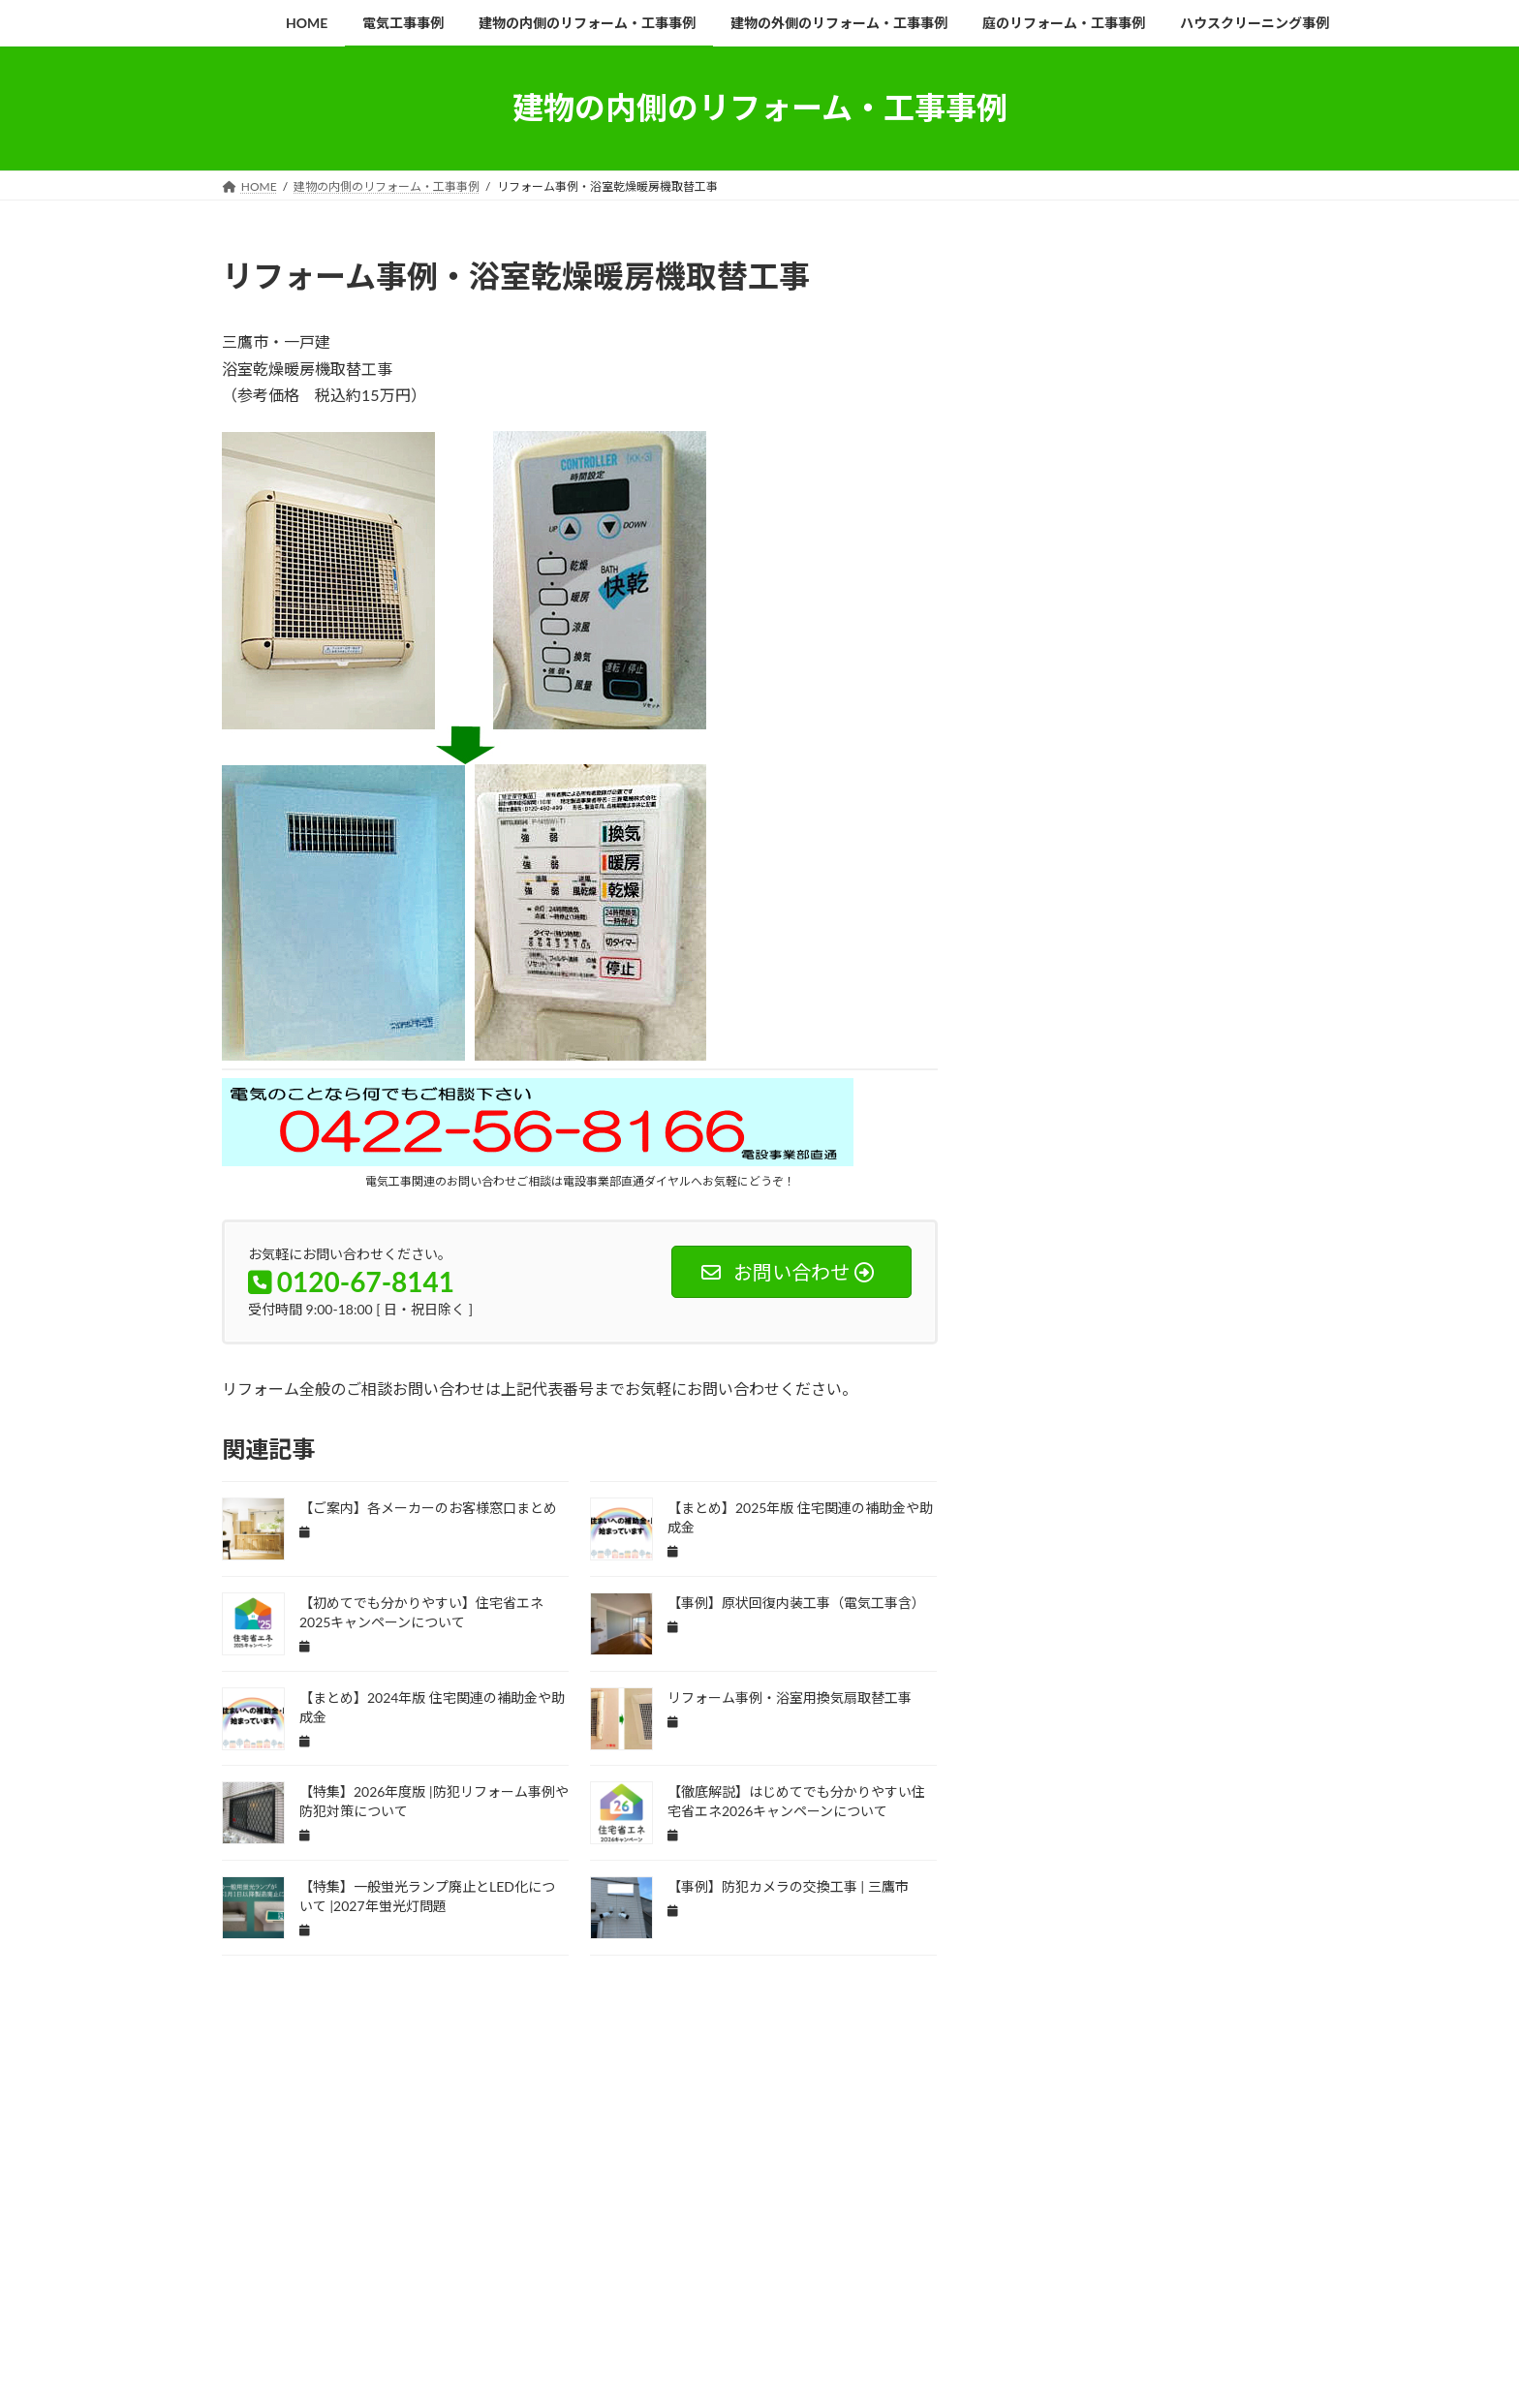  What do you see at coordinates (350, 2240) in the screenshot?
I see `電気工事事例` at bounding box center [350, 2240].